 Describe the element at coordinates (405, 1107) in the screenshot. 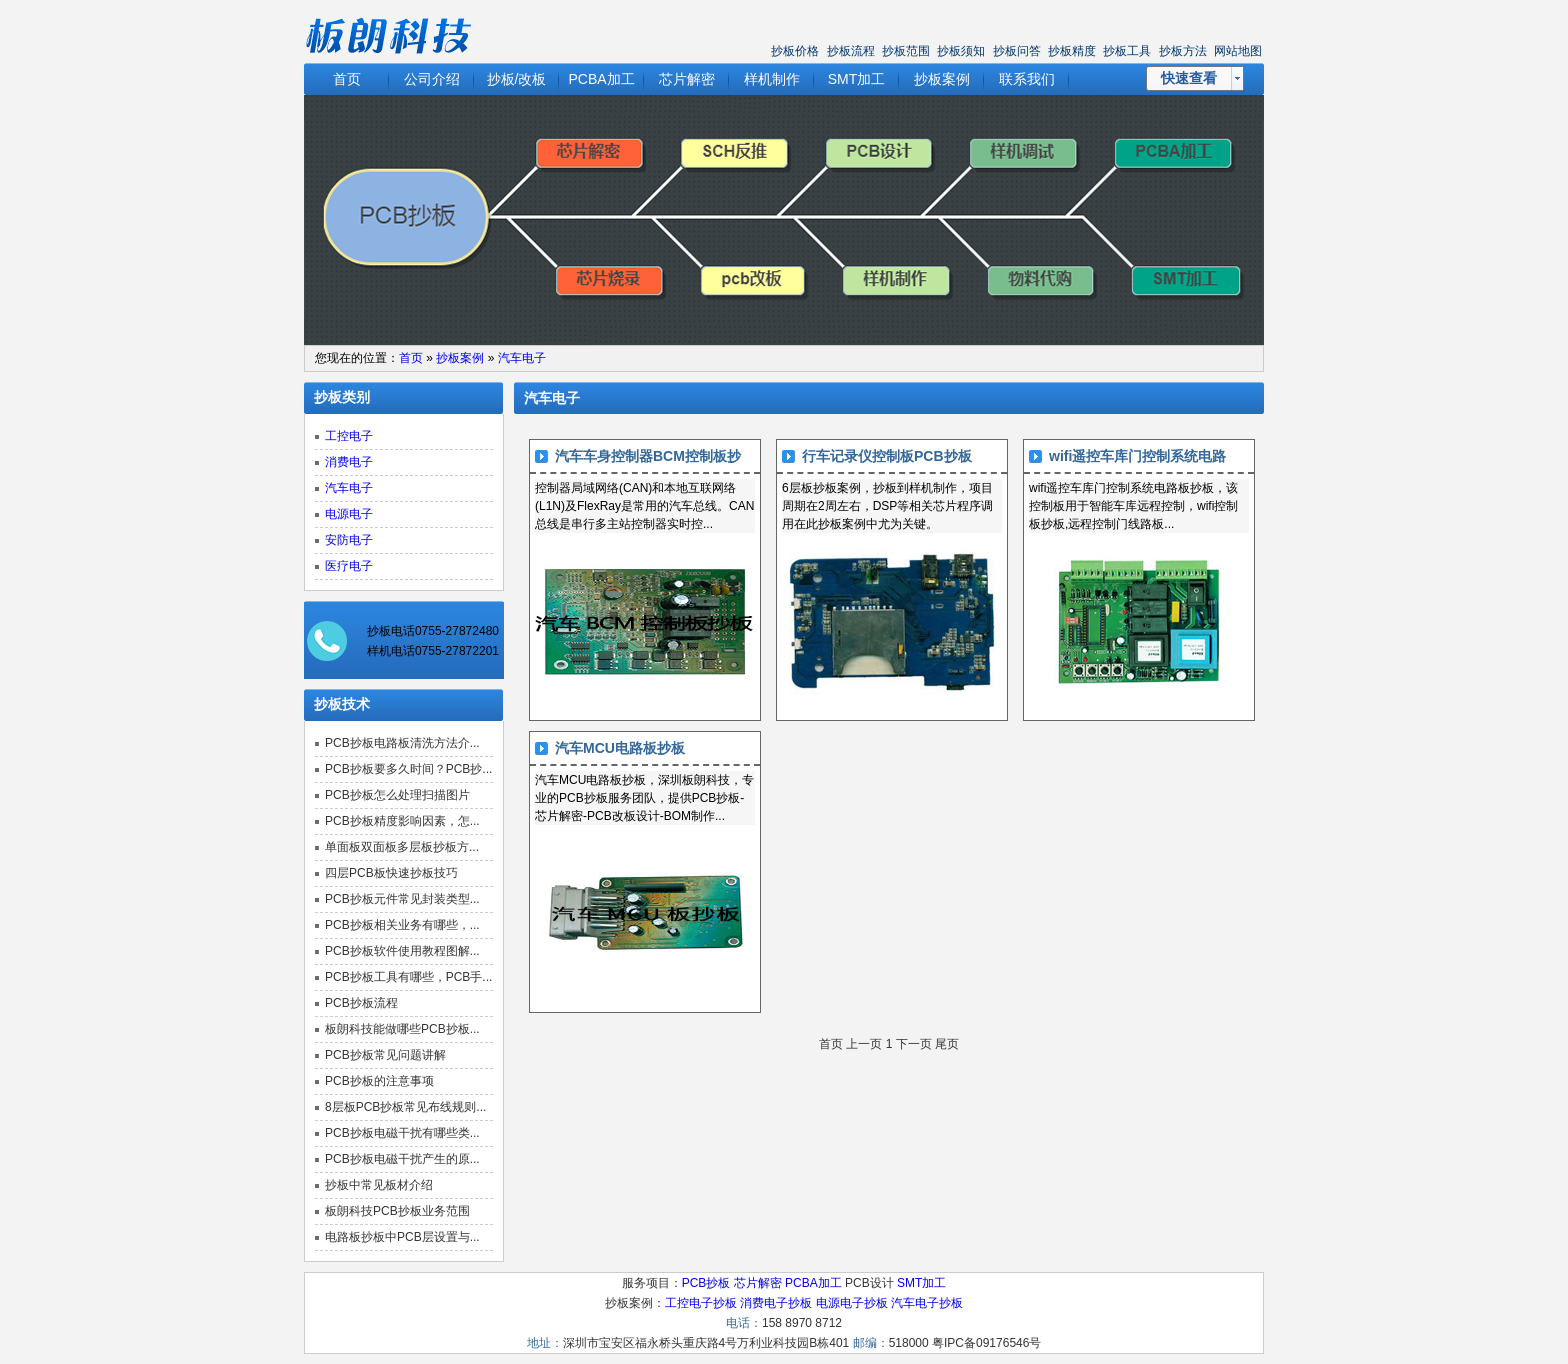

I see `8层板PCB抄板常见布线规则...` at that location.